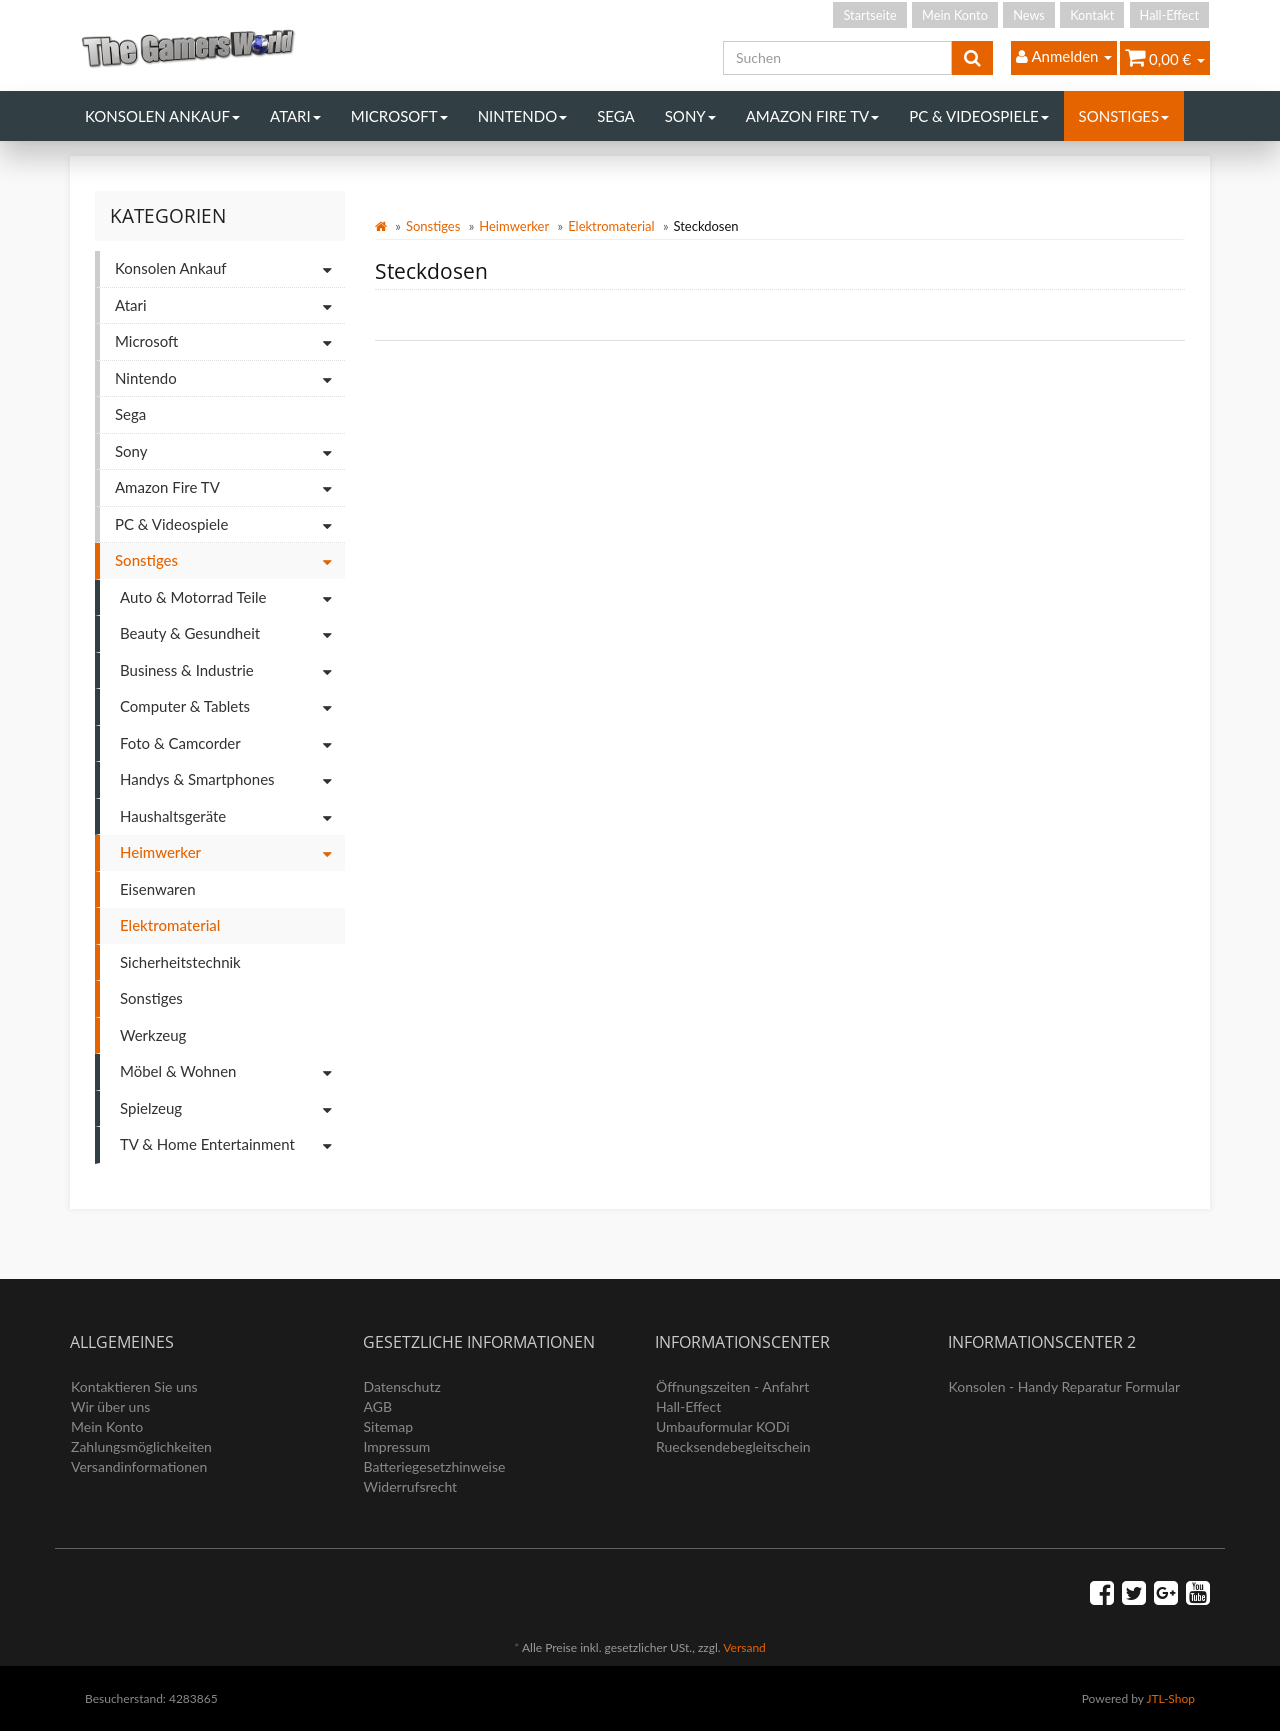  I want to click on Auto & Motorrad Teile, so click(232, 598).